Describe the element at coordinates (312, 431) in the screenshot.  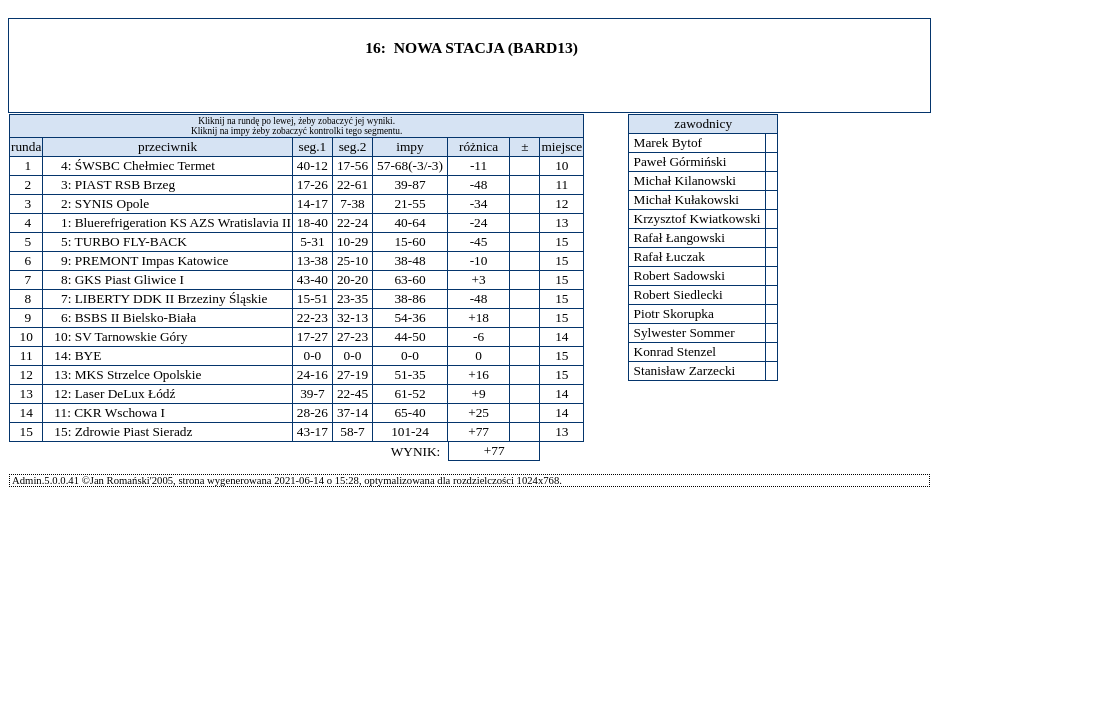
I see `43-17` at that location.